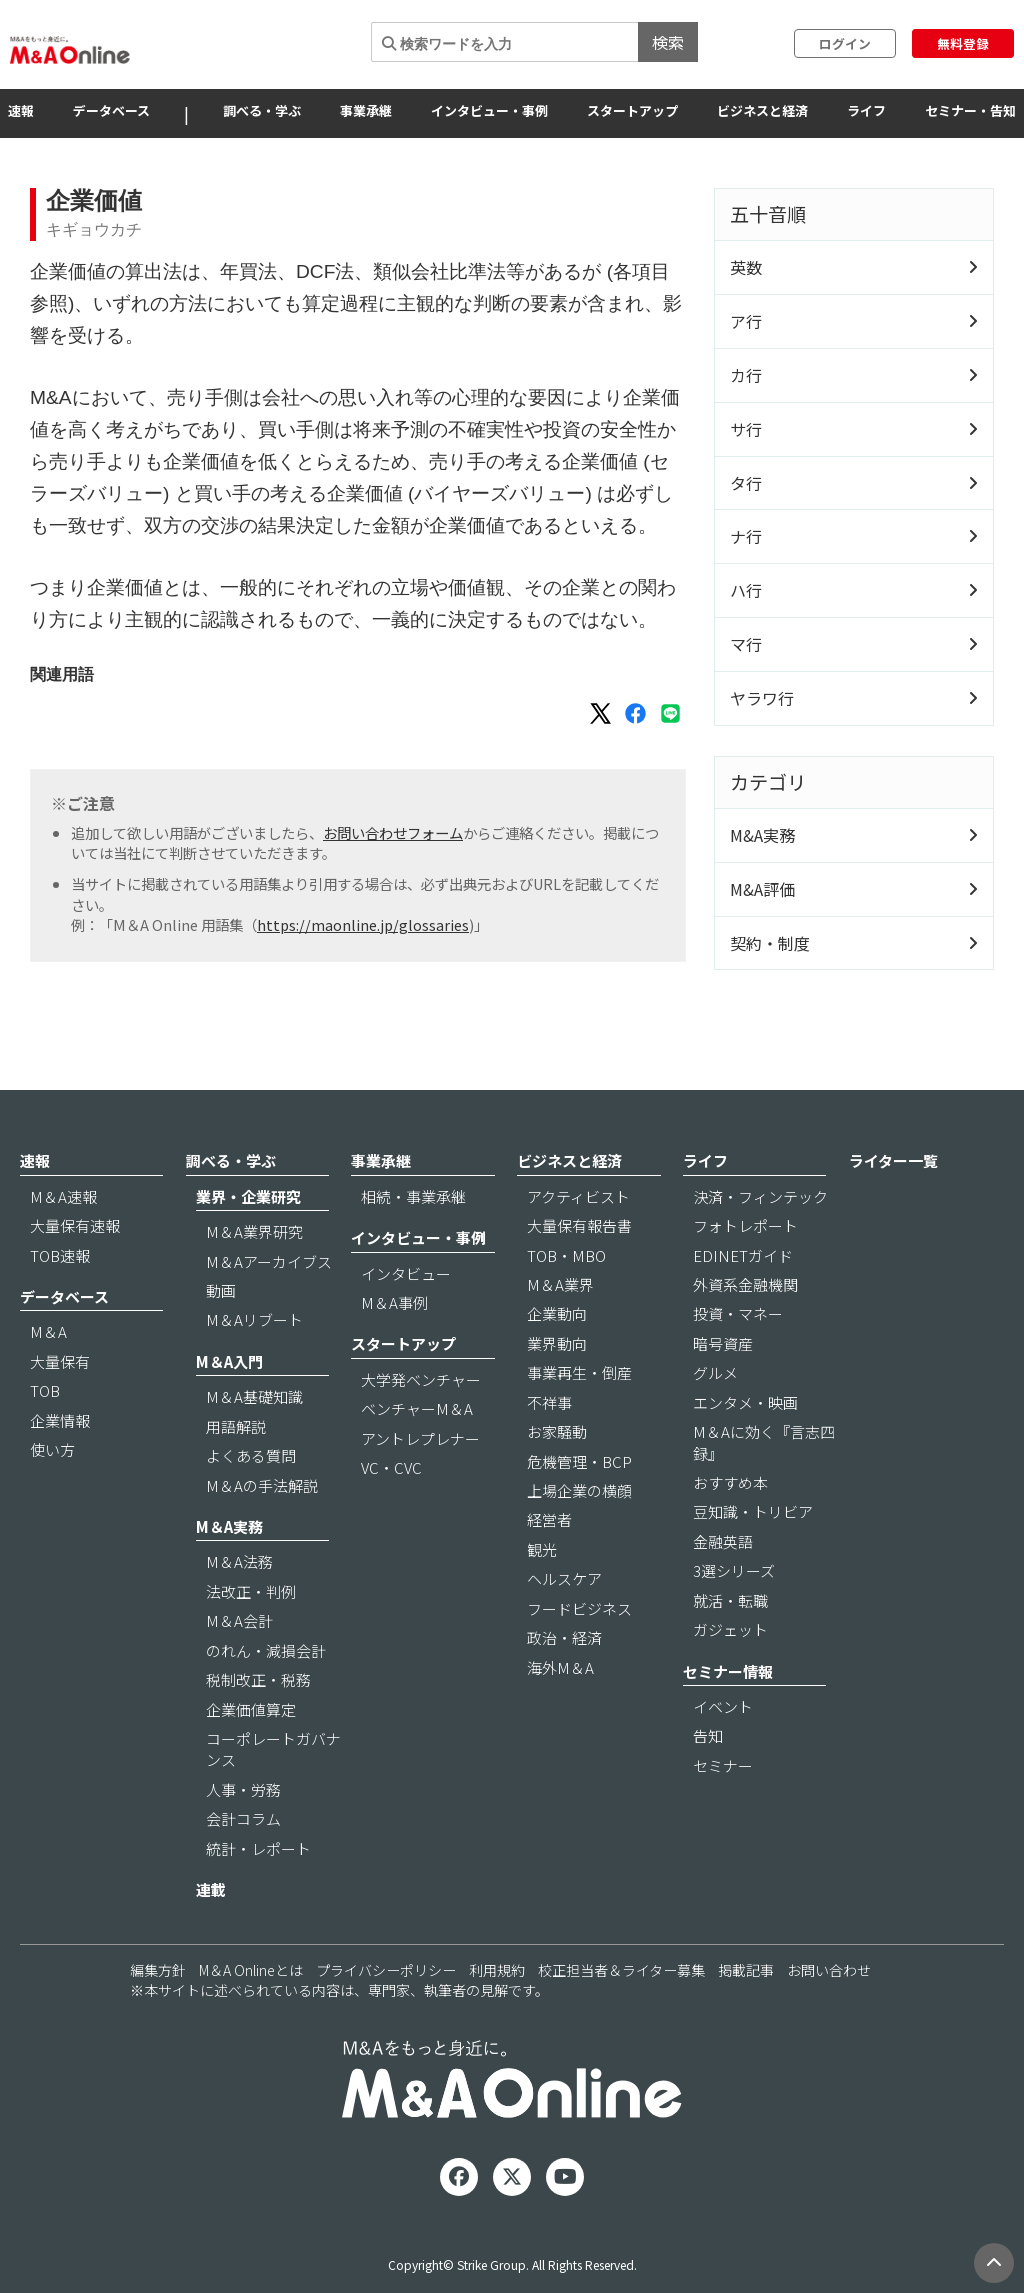  I want to click on 不祥事, so click(549, 1402).